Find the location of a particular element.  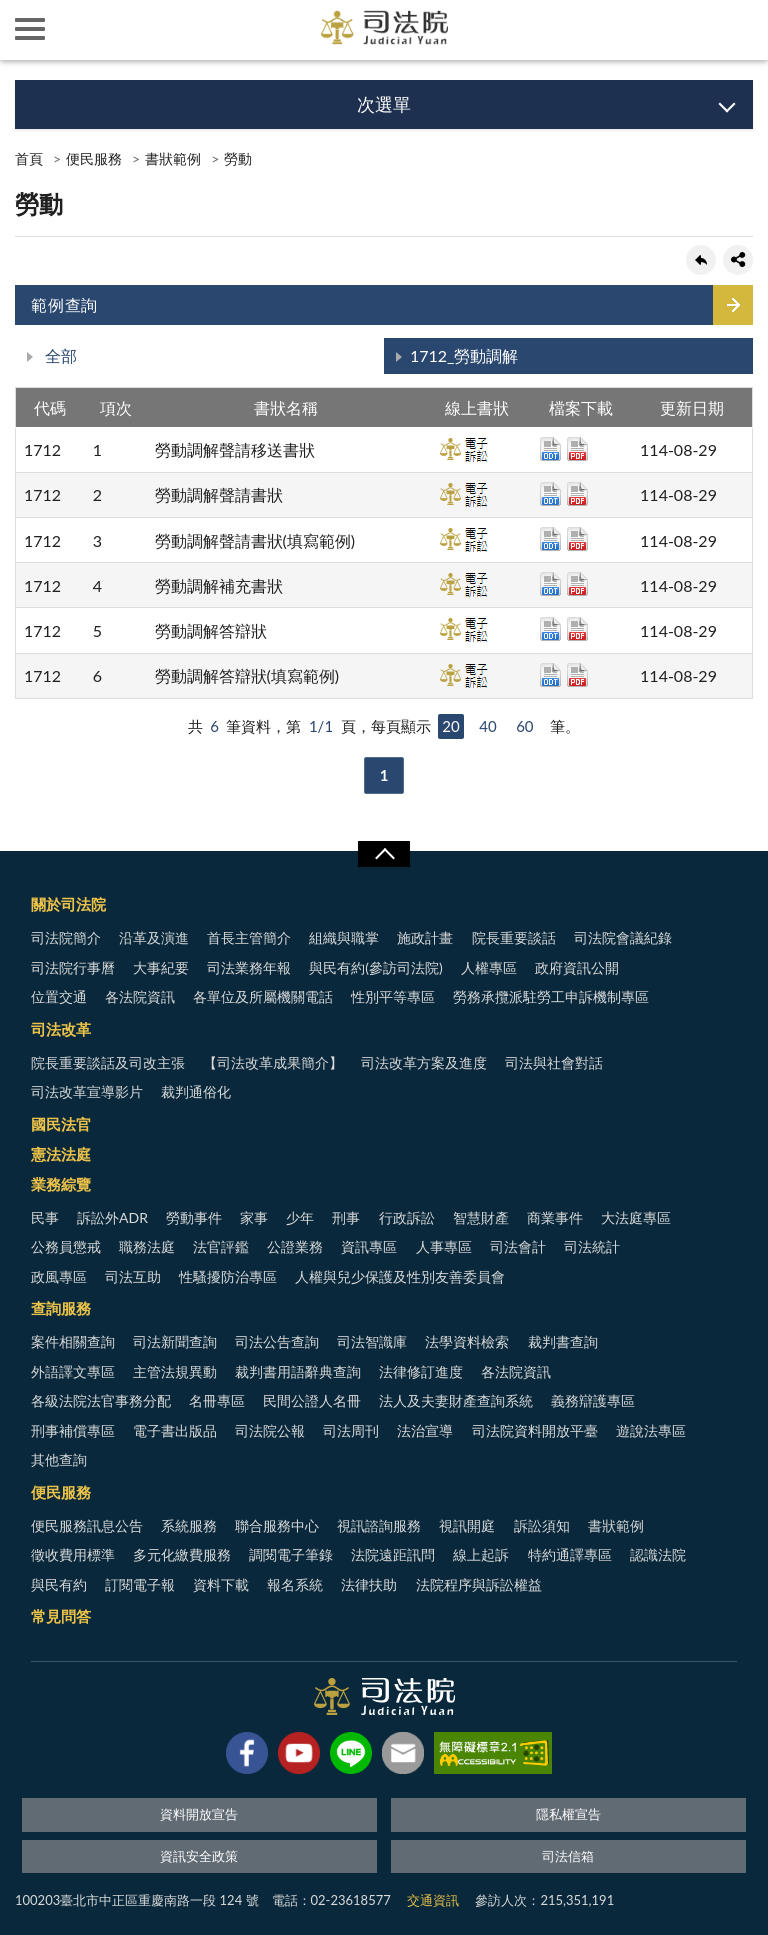

首頁 is located at coordinates (29, 158).